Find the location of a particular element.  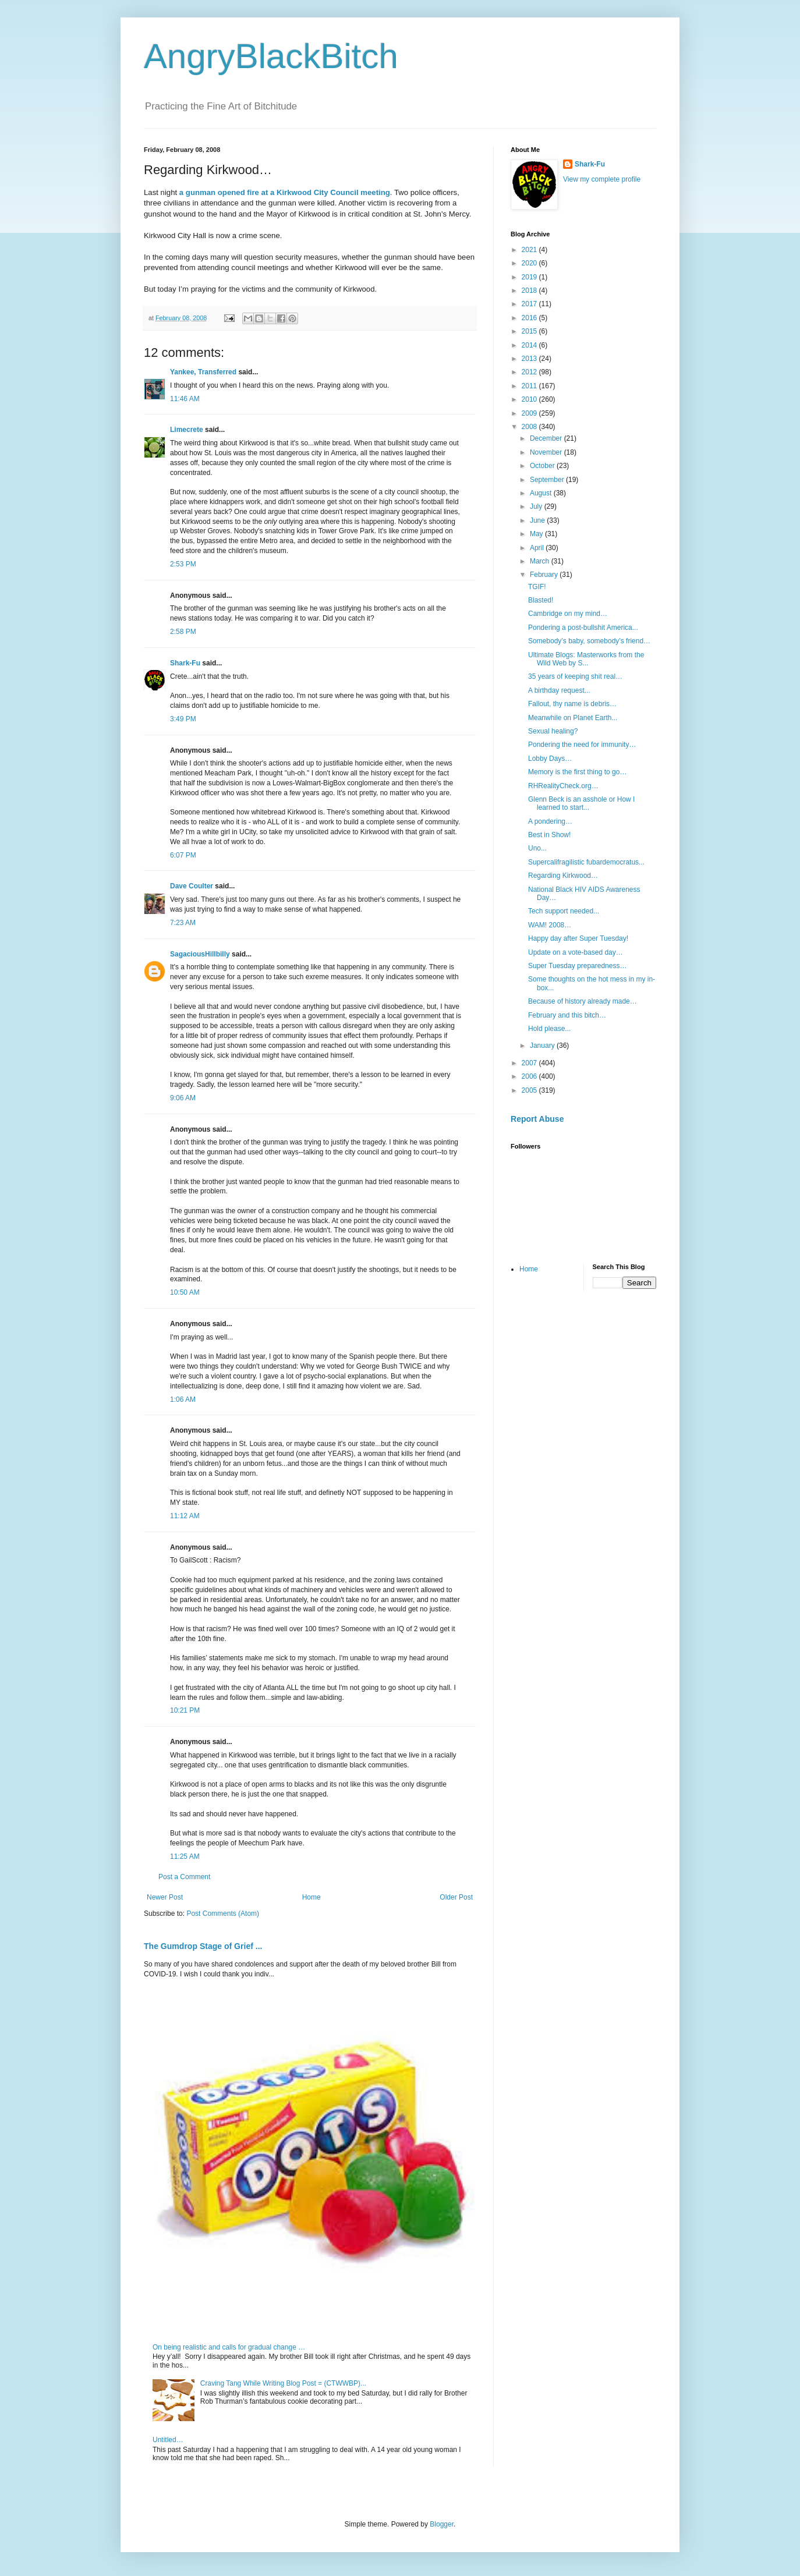

Fallout, thy name is debris… is located at coordinates (572, 704).